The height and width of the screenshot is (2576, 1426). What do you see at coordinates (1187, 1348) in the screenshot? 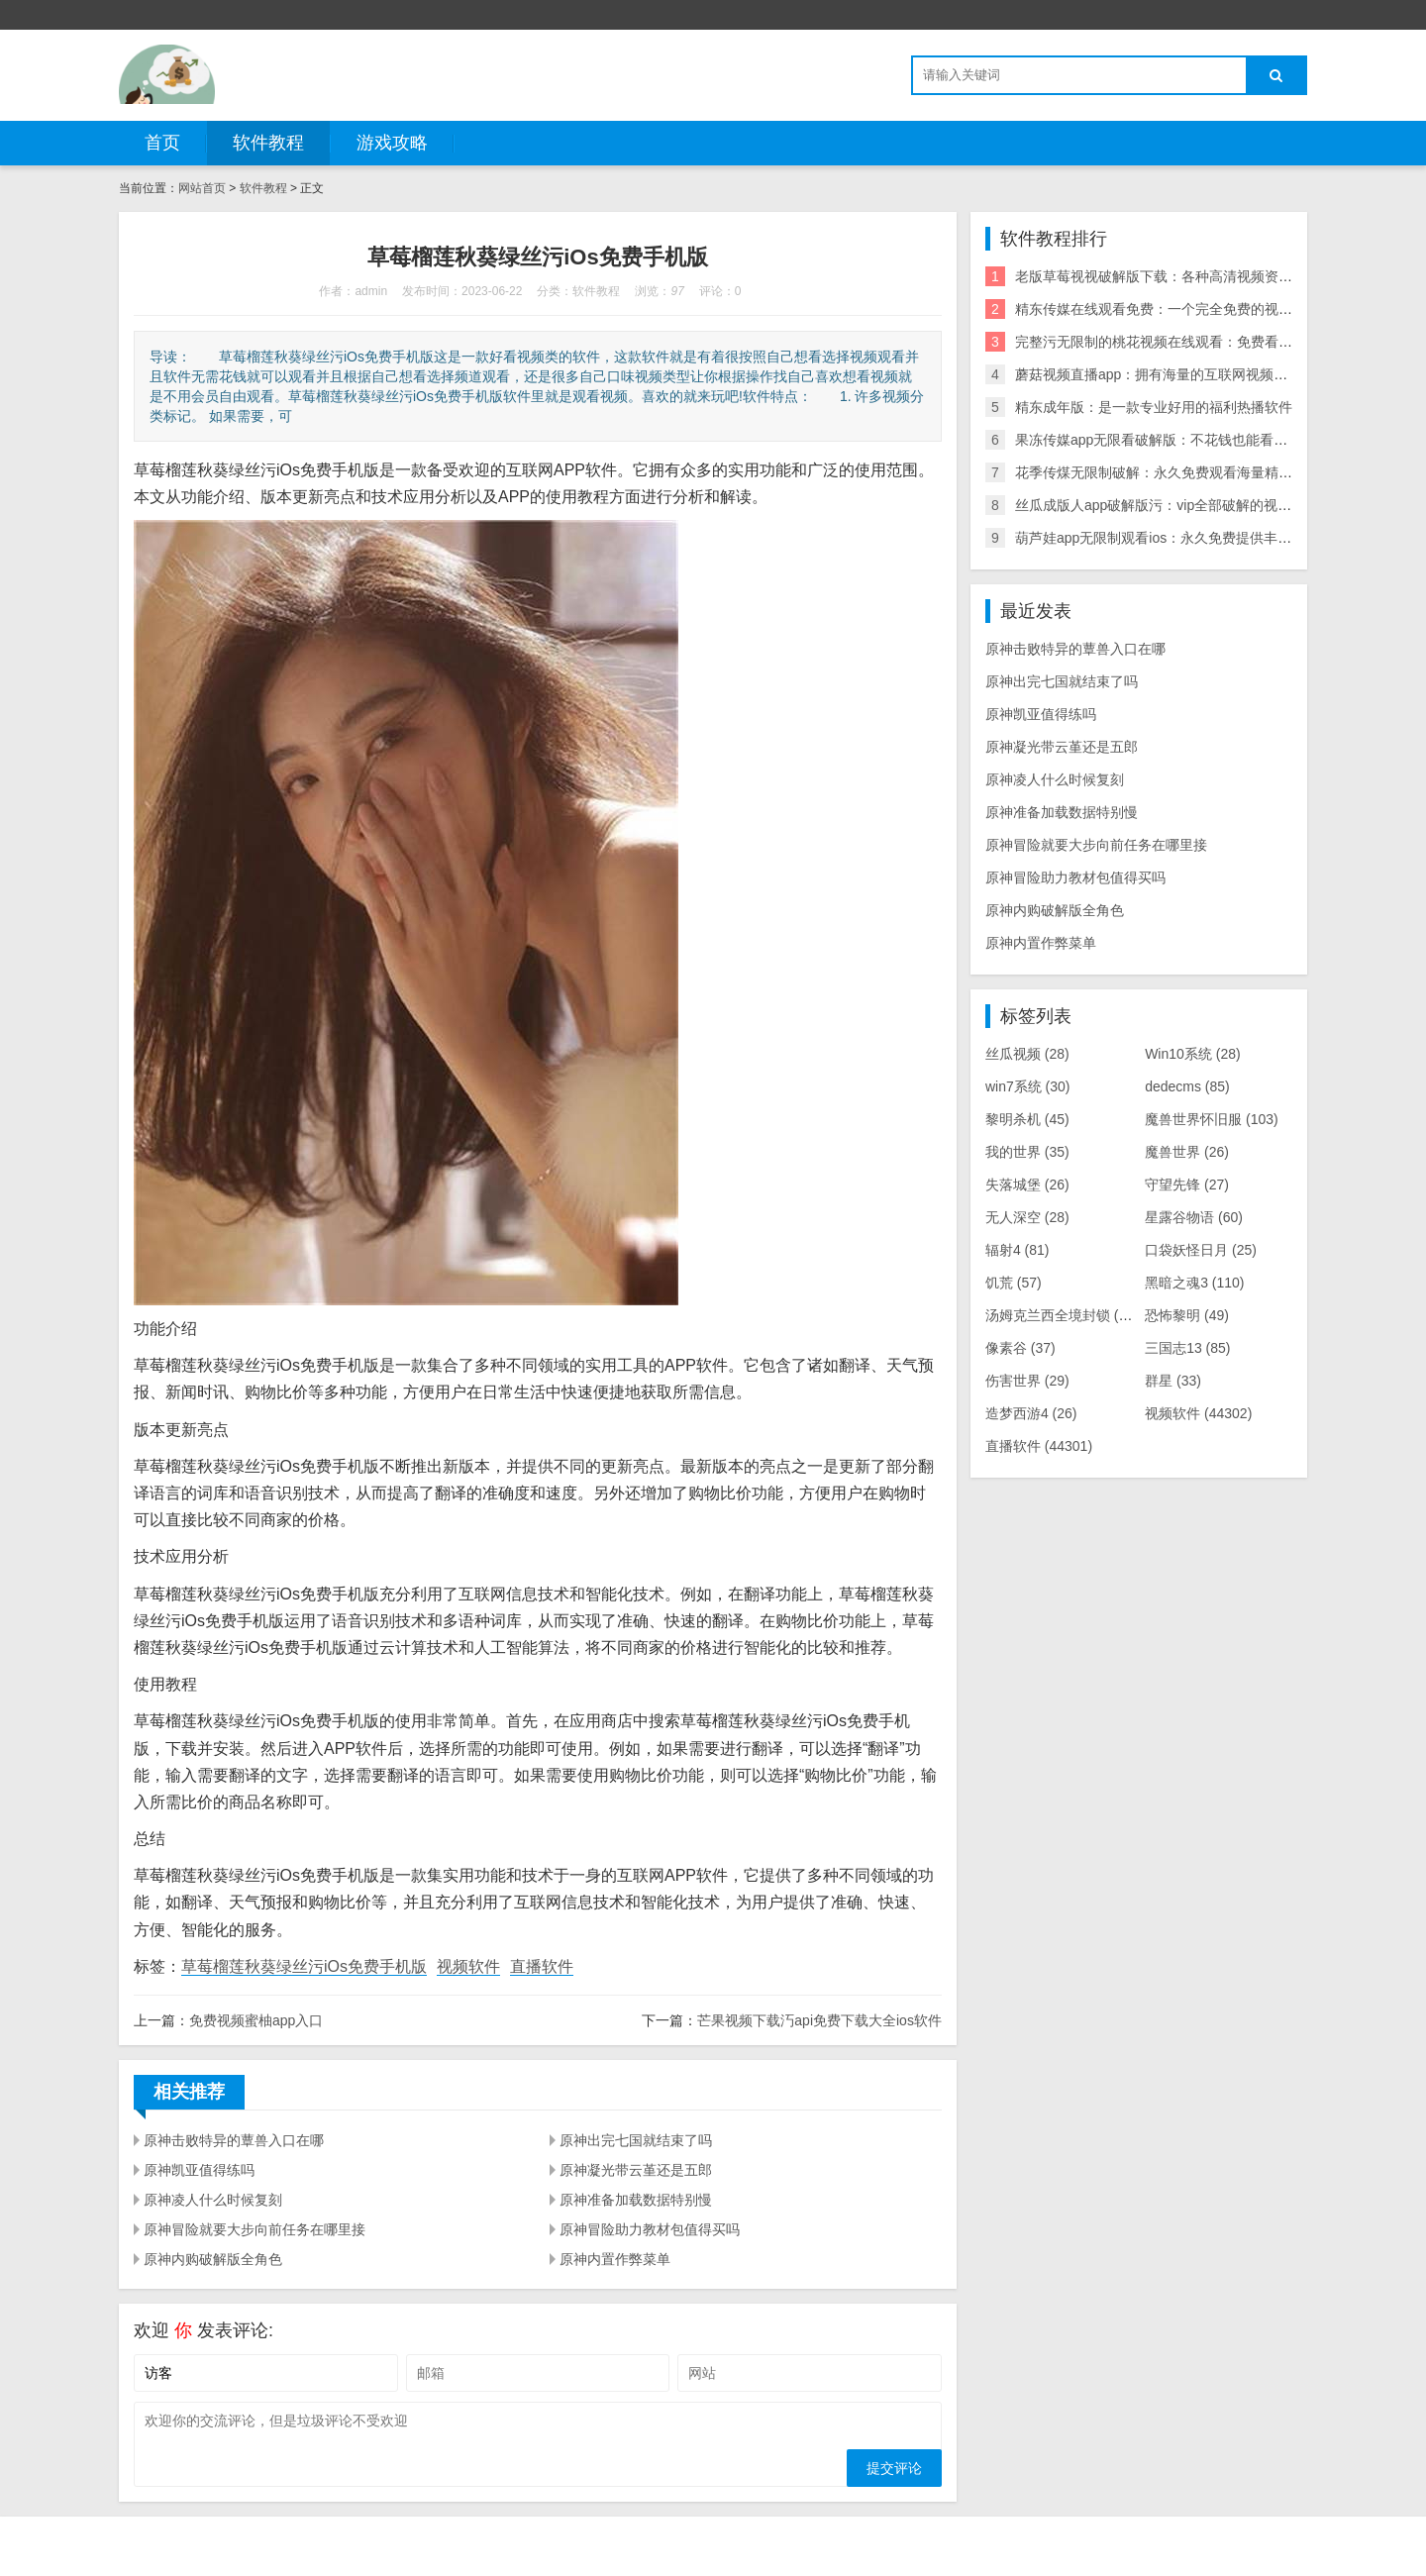
I see `三国志13` at bounding box center [1187, 1348].